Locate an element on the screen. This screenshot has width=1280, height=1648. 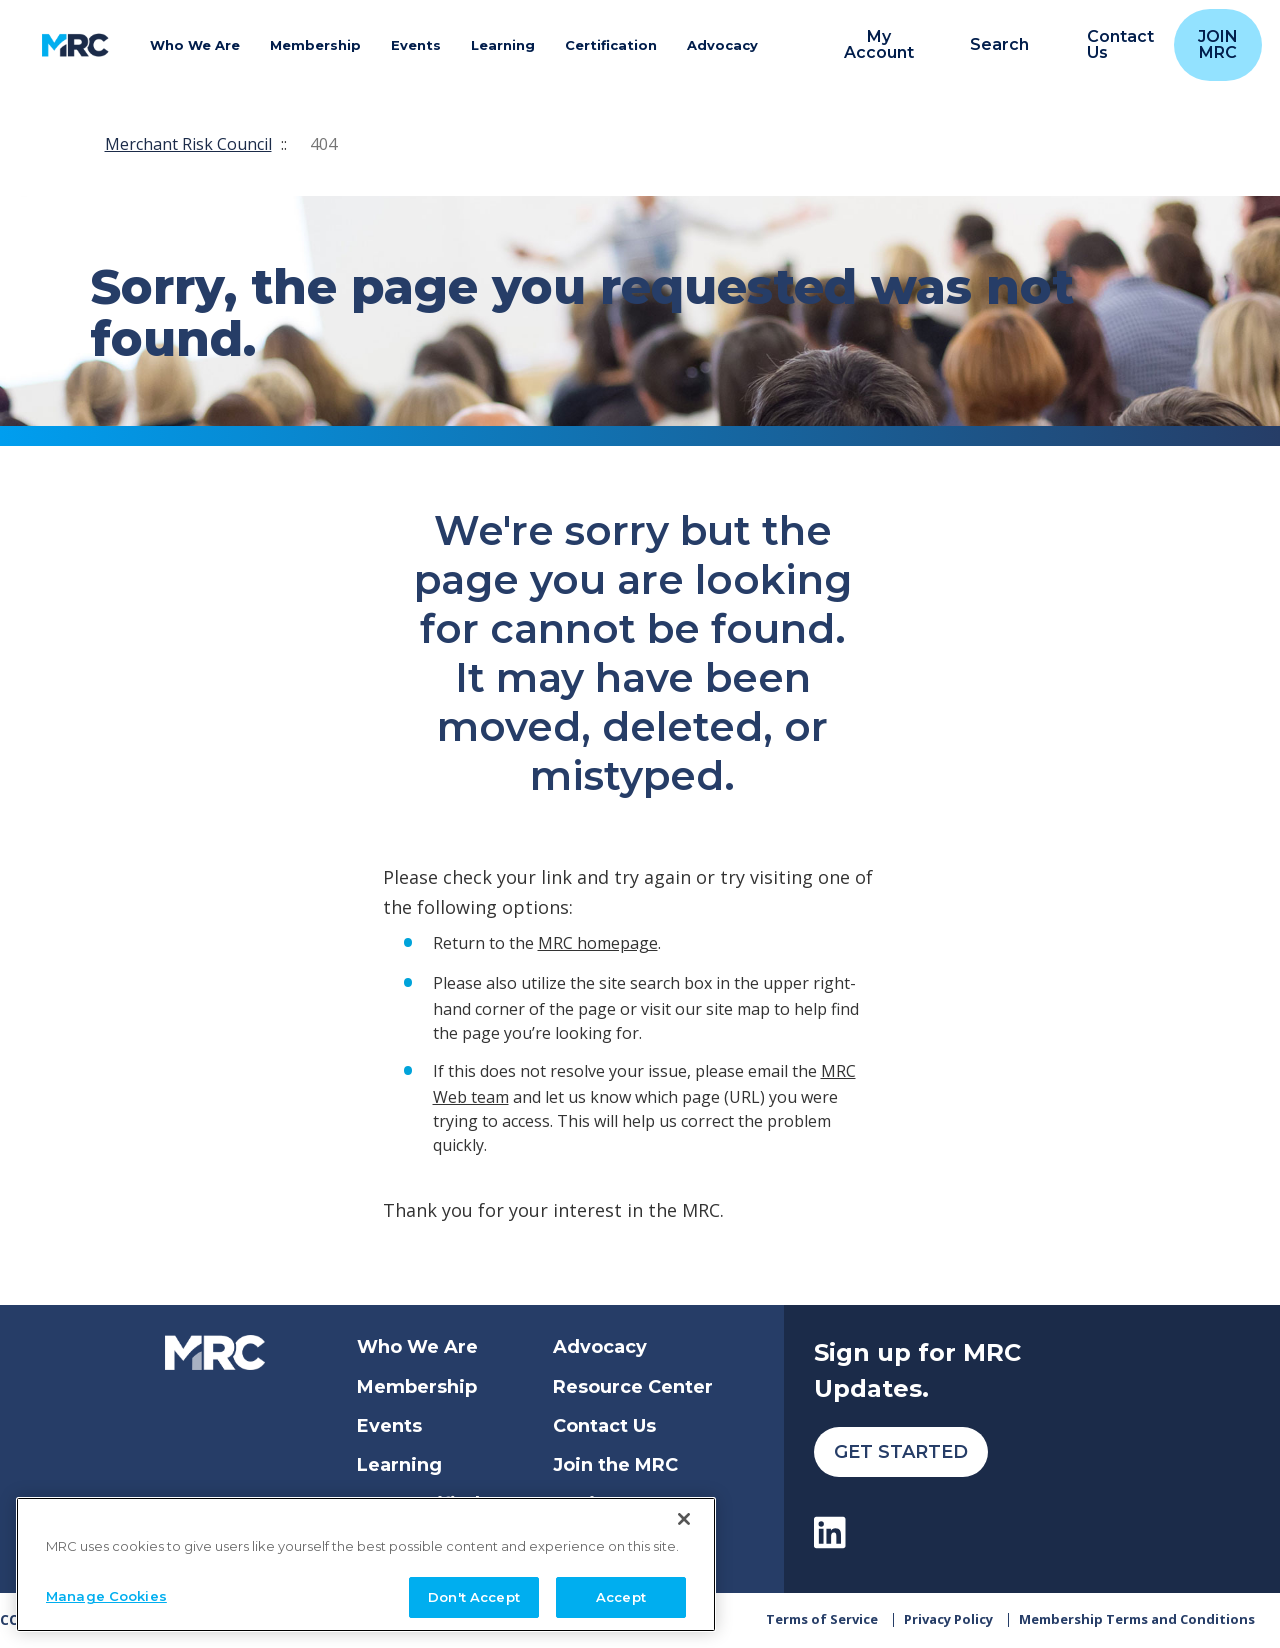
Certification [button] is located at coordinates (611, 45).